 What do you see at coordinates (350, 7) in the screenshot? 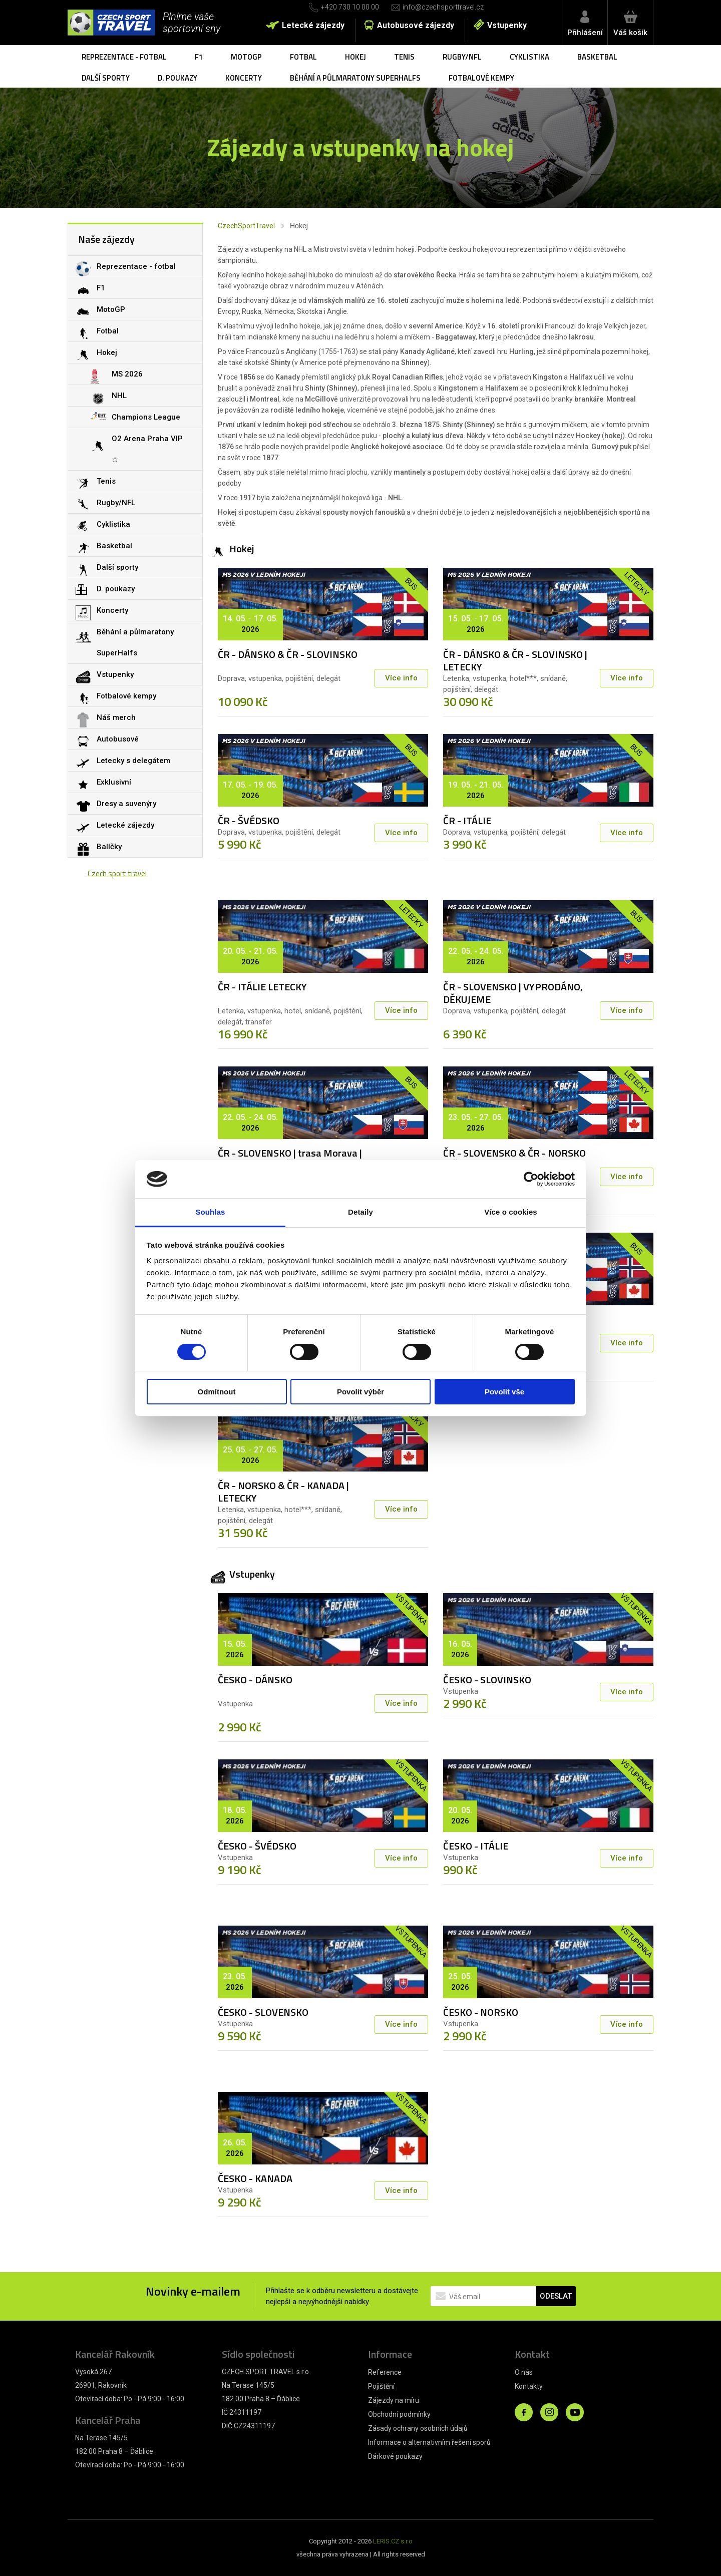
I see `+420 730 10 00 00` at bounding box center [350, 7].